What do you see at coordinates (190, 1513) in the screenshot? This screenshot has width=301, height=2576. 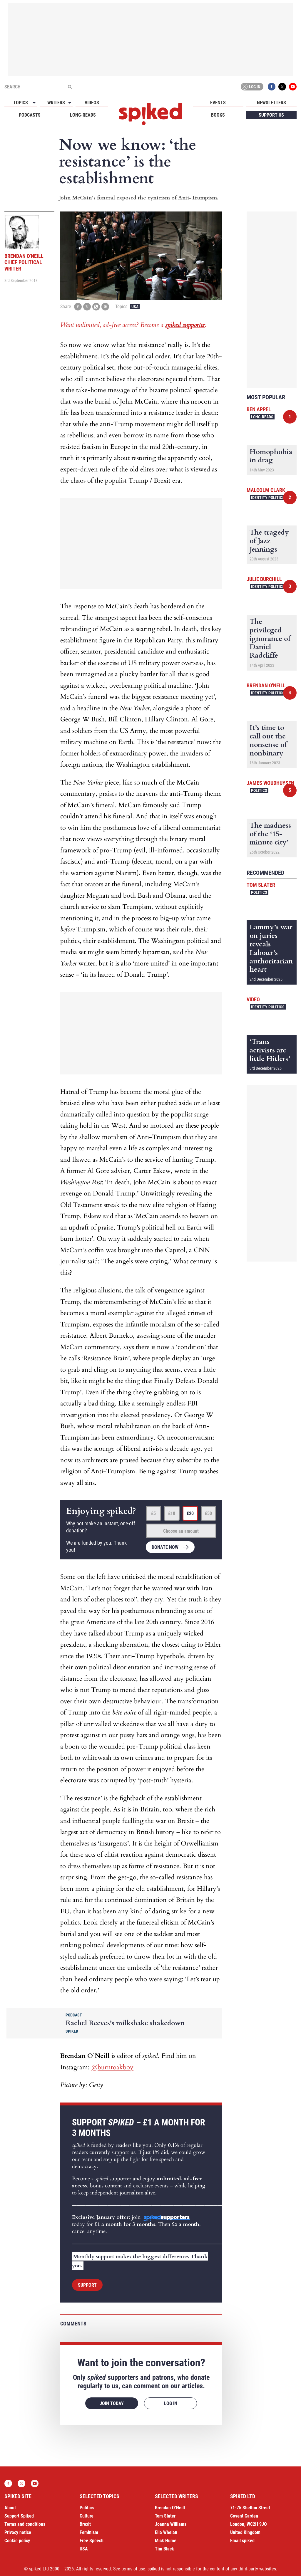 I see `£20` at bounding box center [190, 1513].